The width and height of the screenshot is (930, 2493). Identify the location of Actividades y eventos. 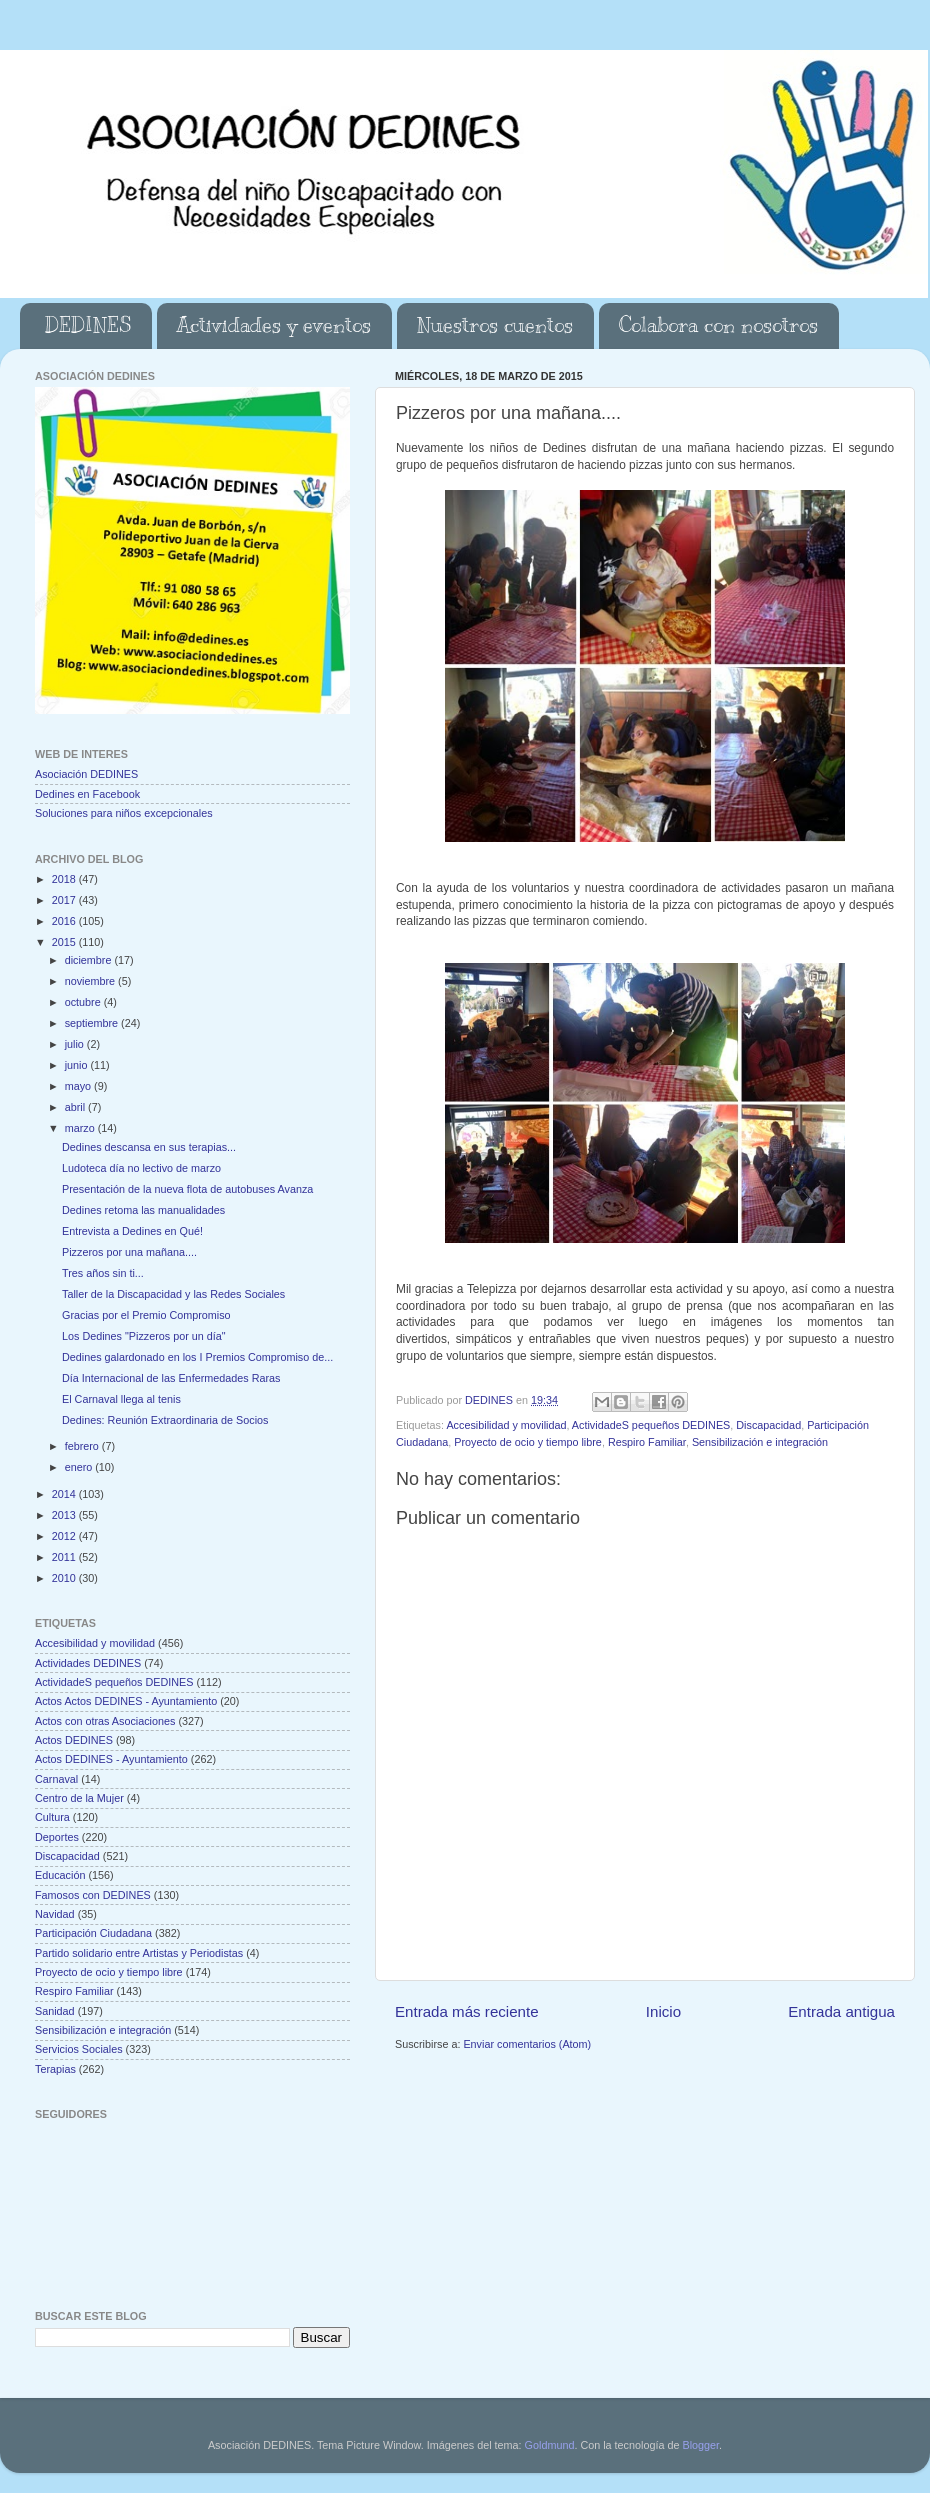
(274, 325).